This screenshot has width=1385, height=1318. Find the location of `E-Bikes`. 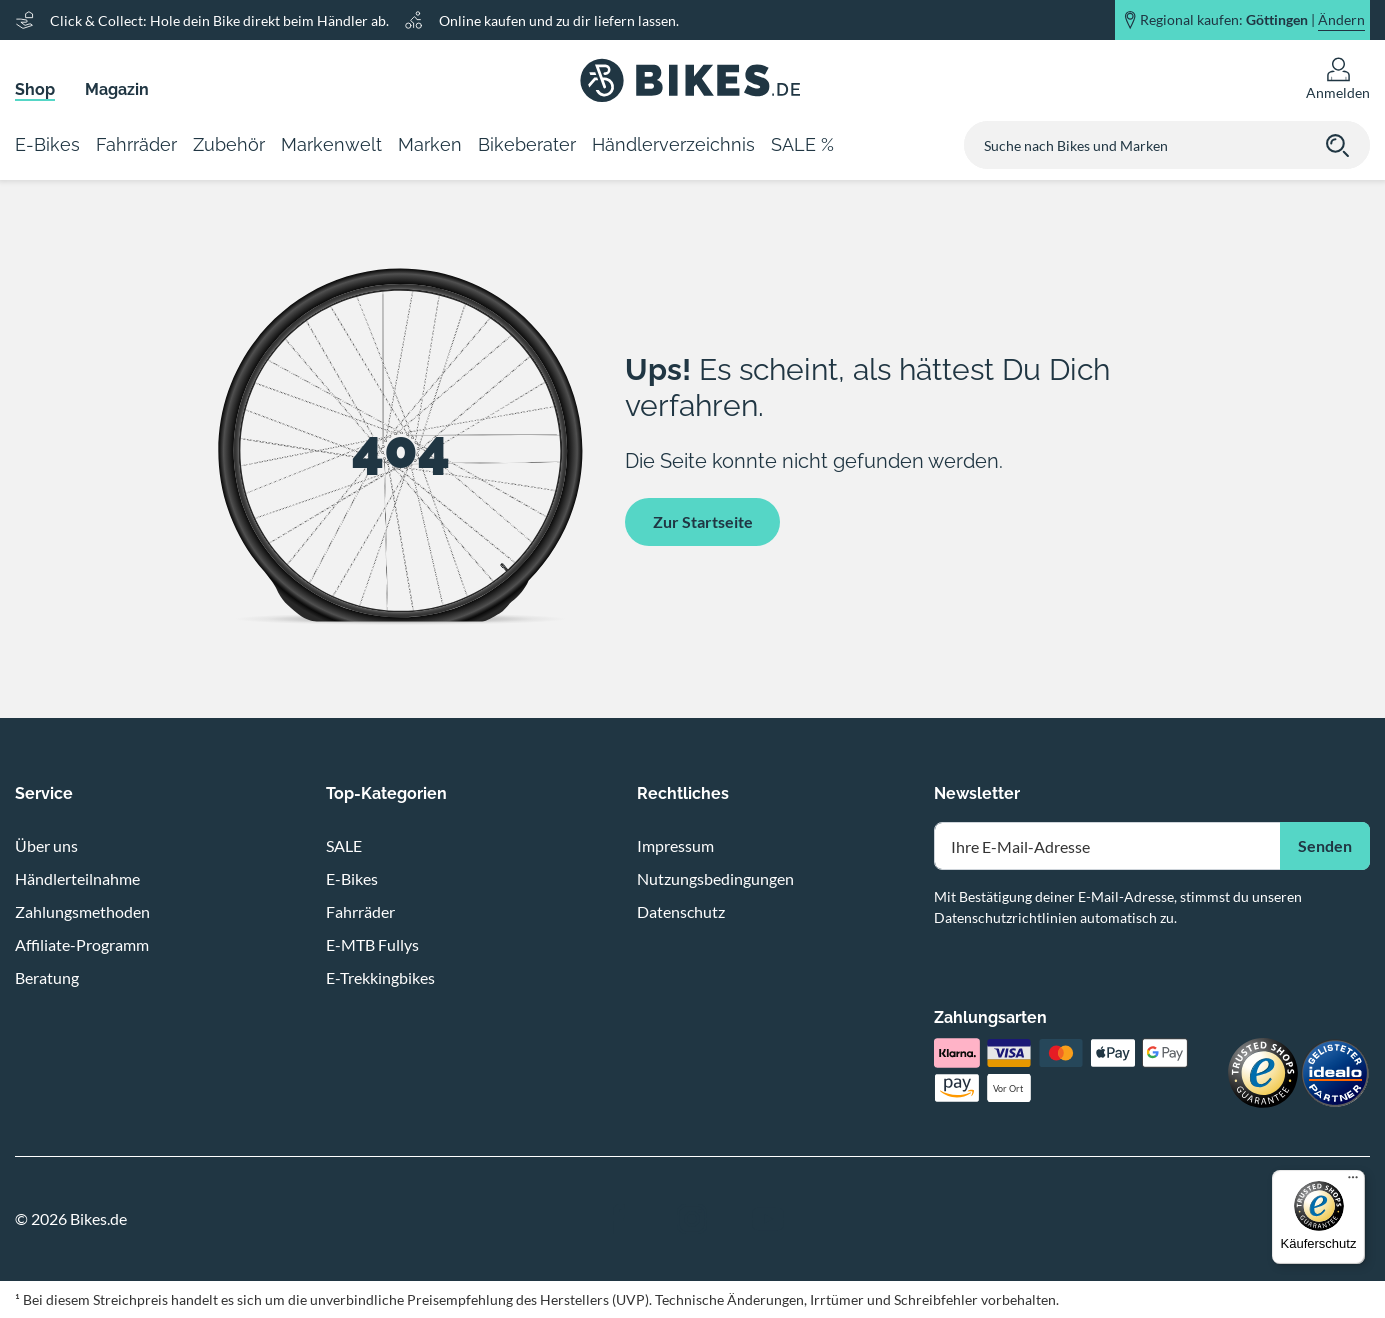

E-Bikes is located at coordinates (352, 878).